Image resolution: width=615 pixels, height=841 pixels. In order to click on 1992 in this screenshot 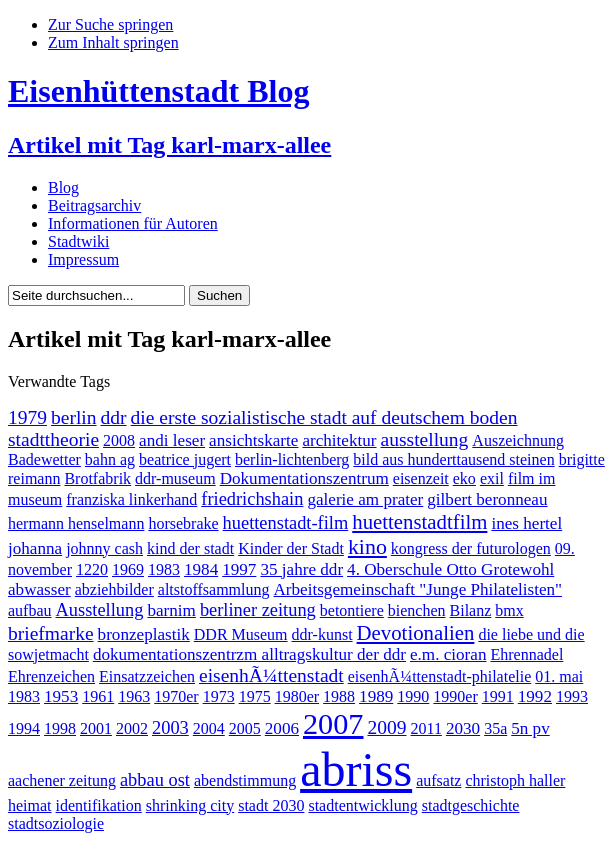, I will do `click(535, 696)`.